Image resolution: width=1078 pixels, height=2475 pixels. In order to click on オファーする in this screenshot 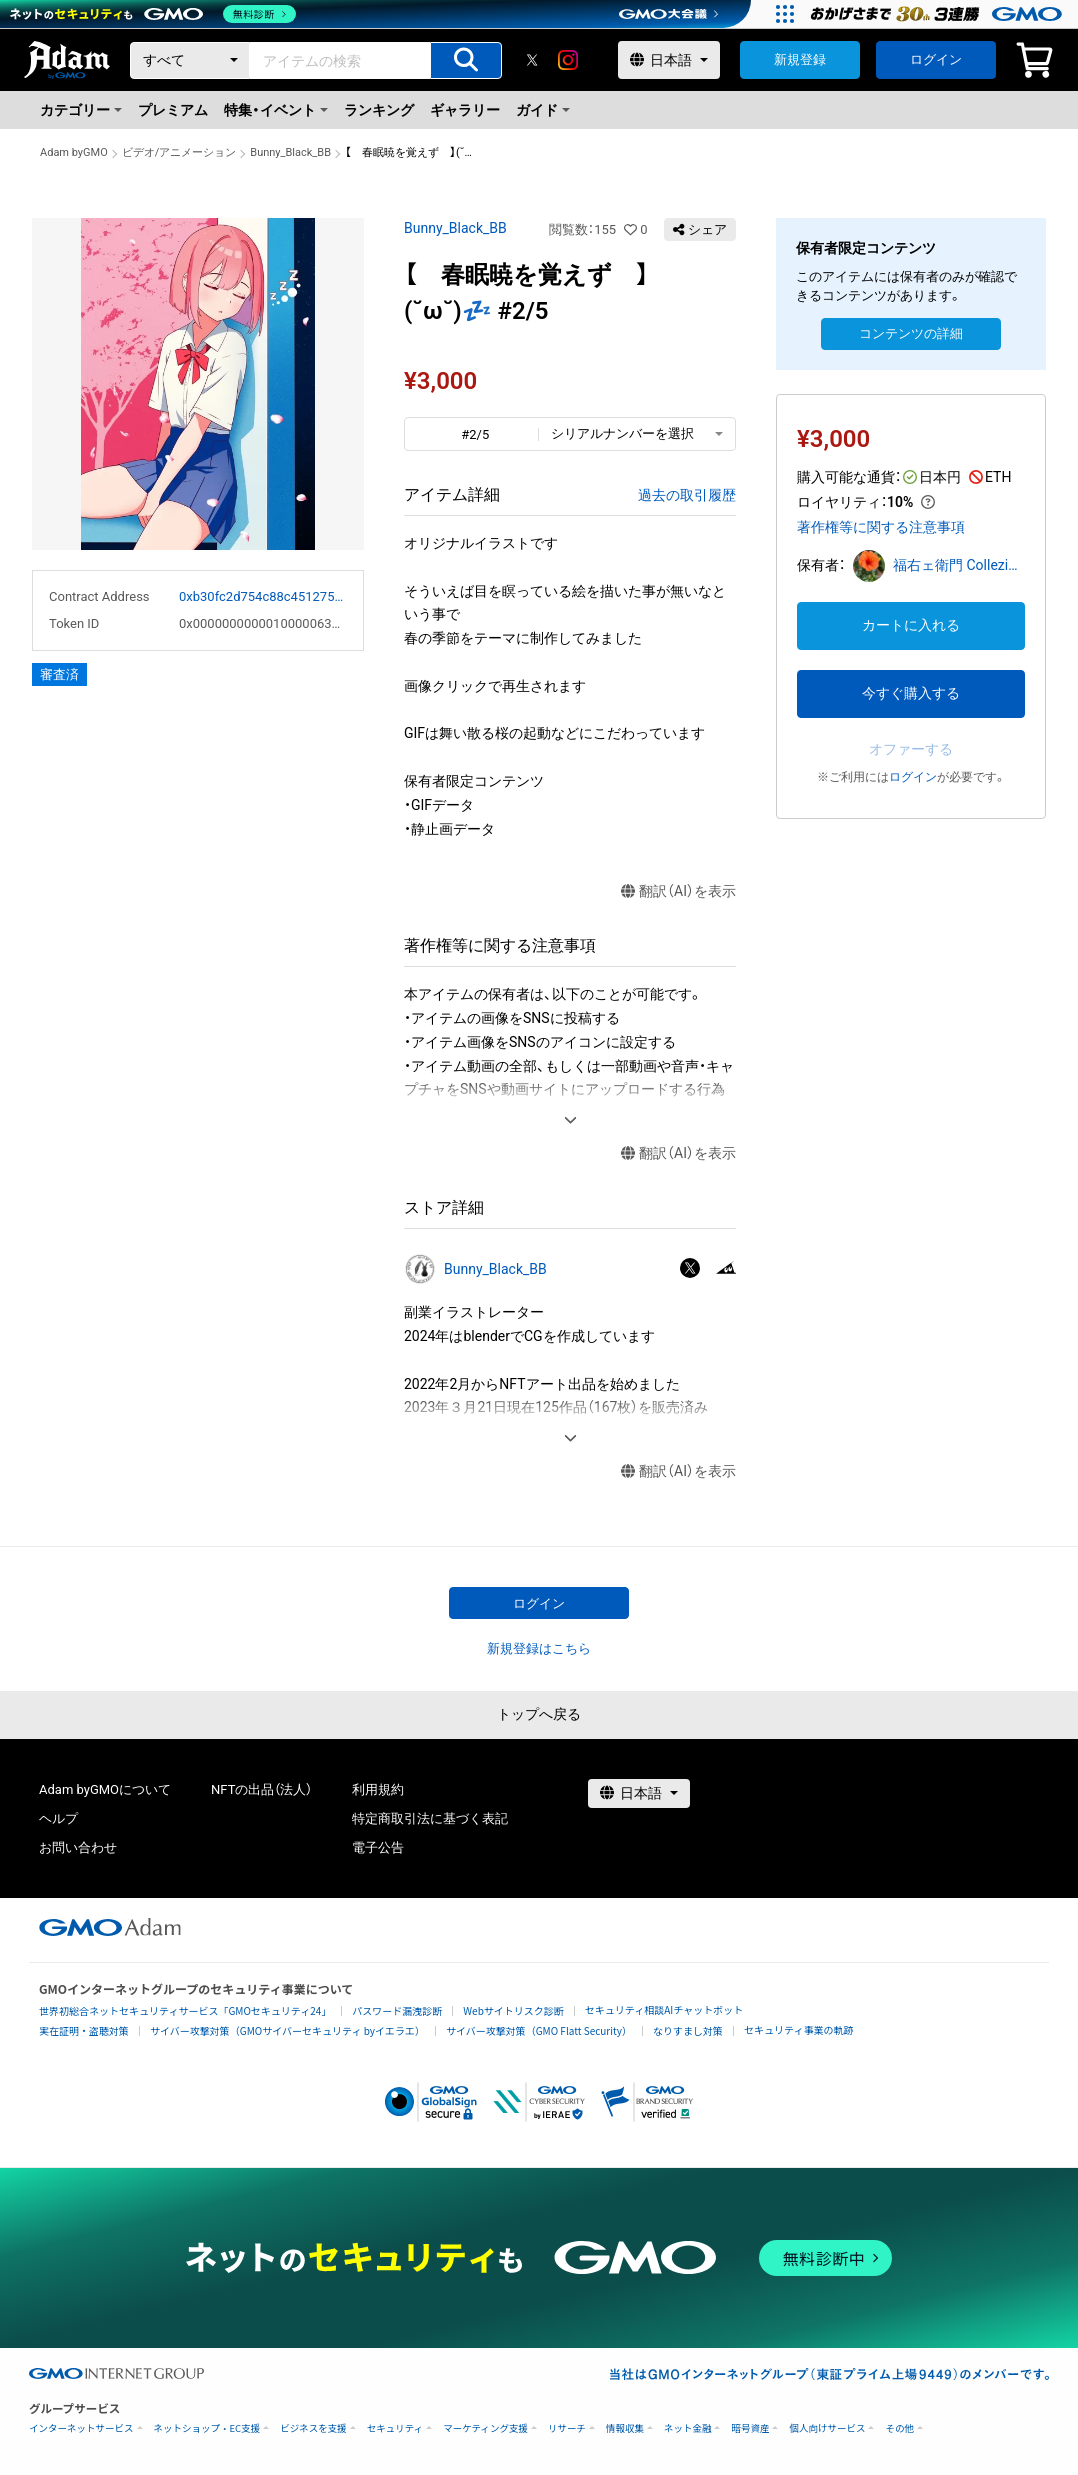, I will do `click(911, 749)`.